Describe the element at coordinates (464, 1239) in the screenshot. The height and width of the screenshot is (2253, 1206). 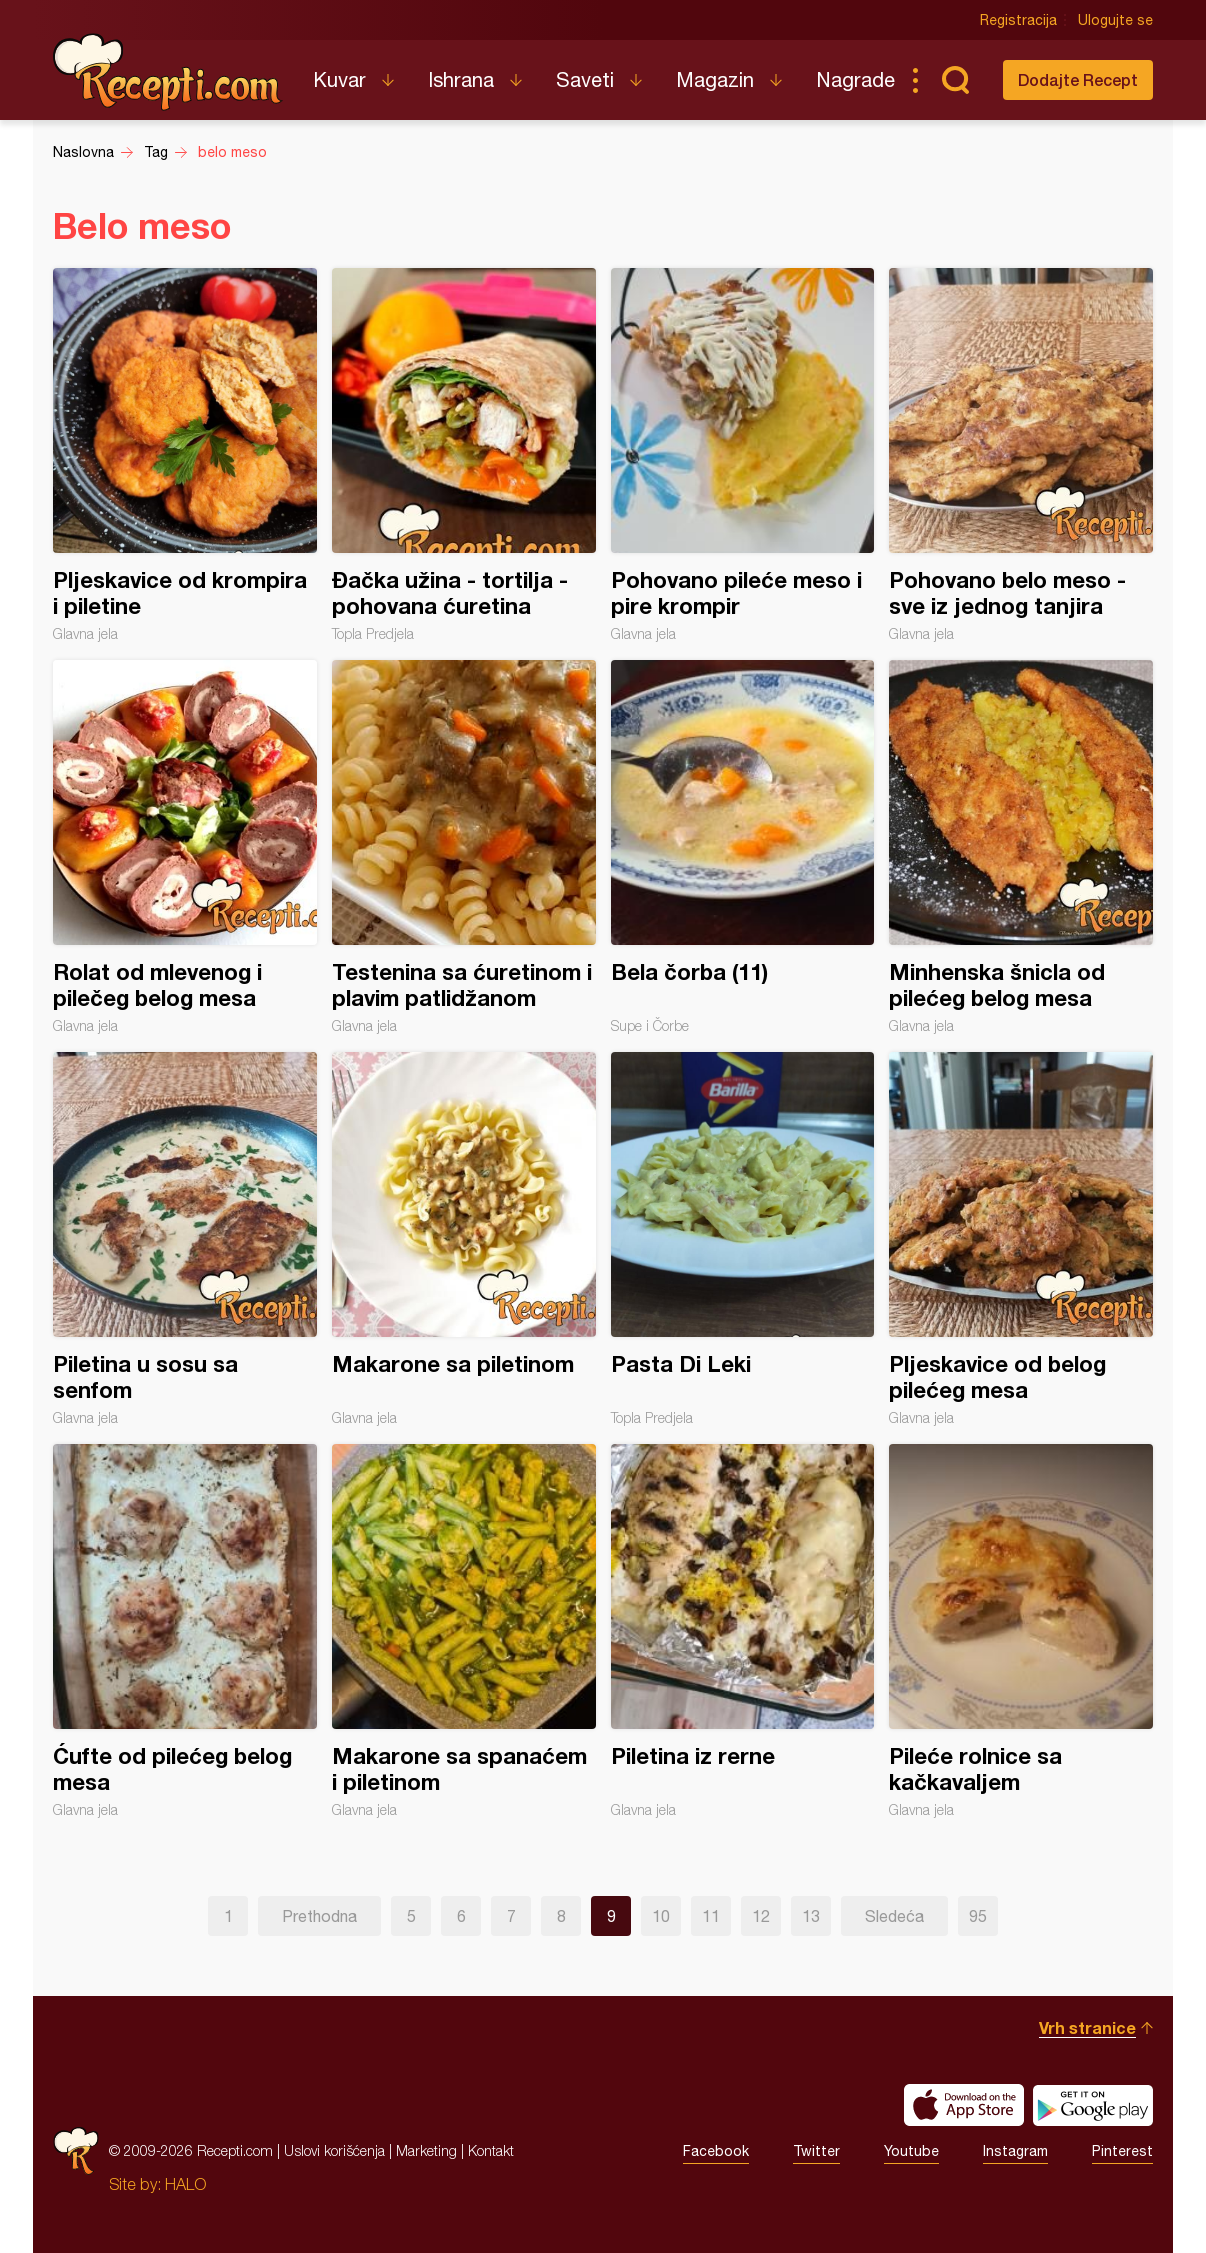
I see `Makarone sa piletinom` at that location.